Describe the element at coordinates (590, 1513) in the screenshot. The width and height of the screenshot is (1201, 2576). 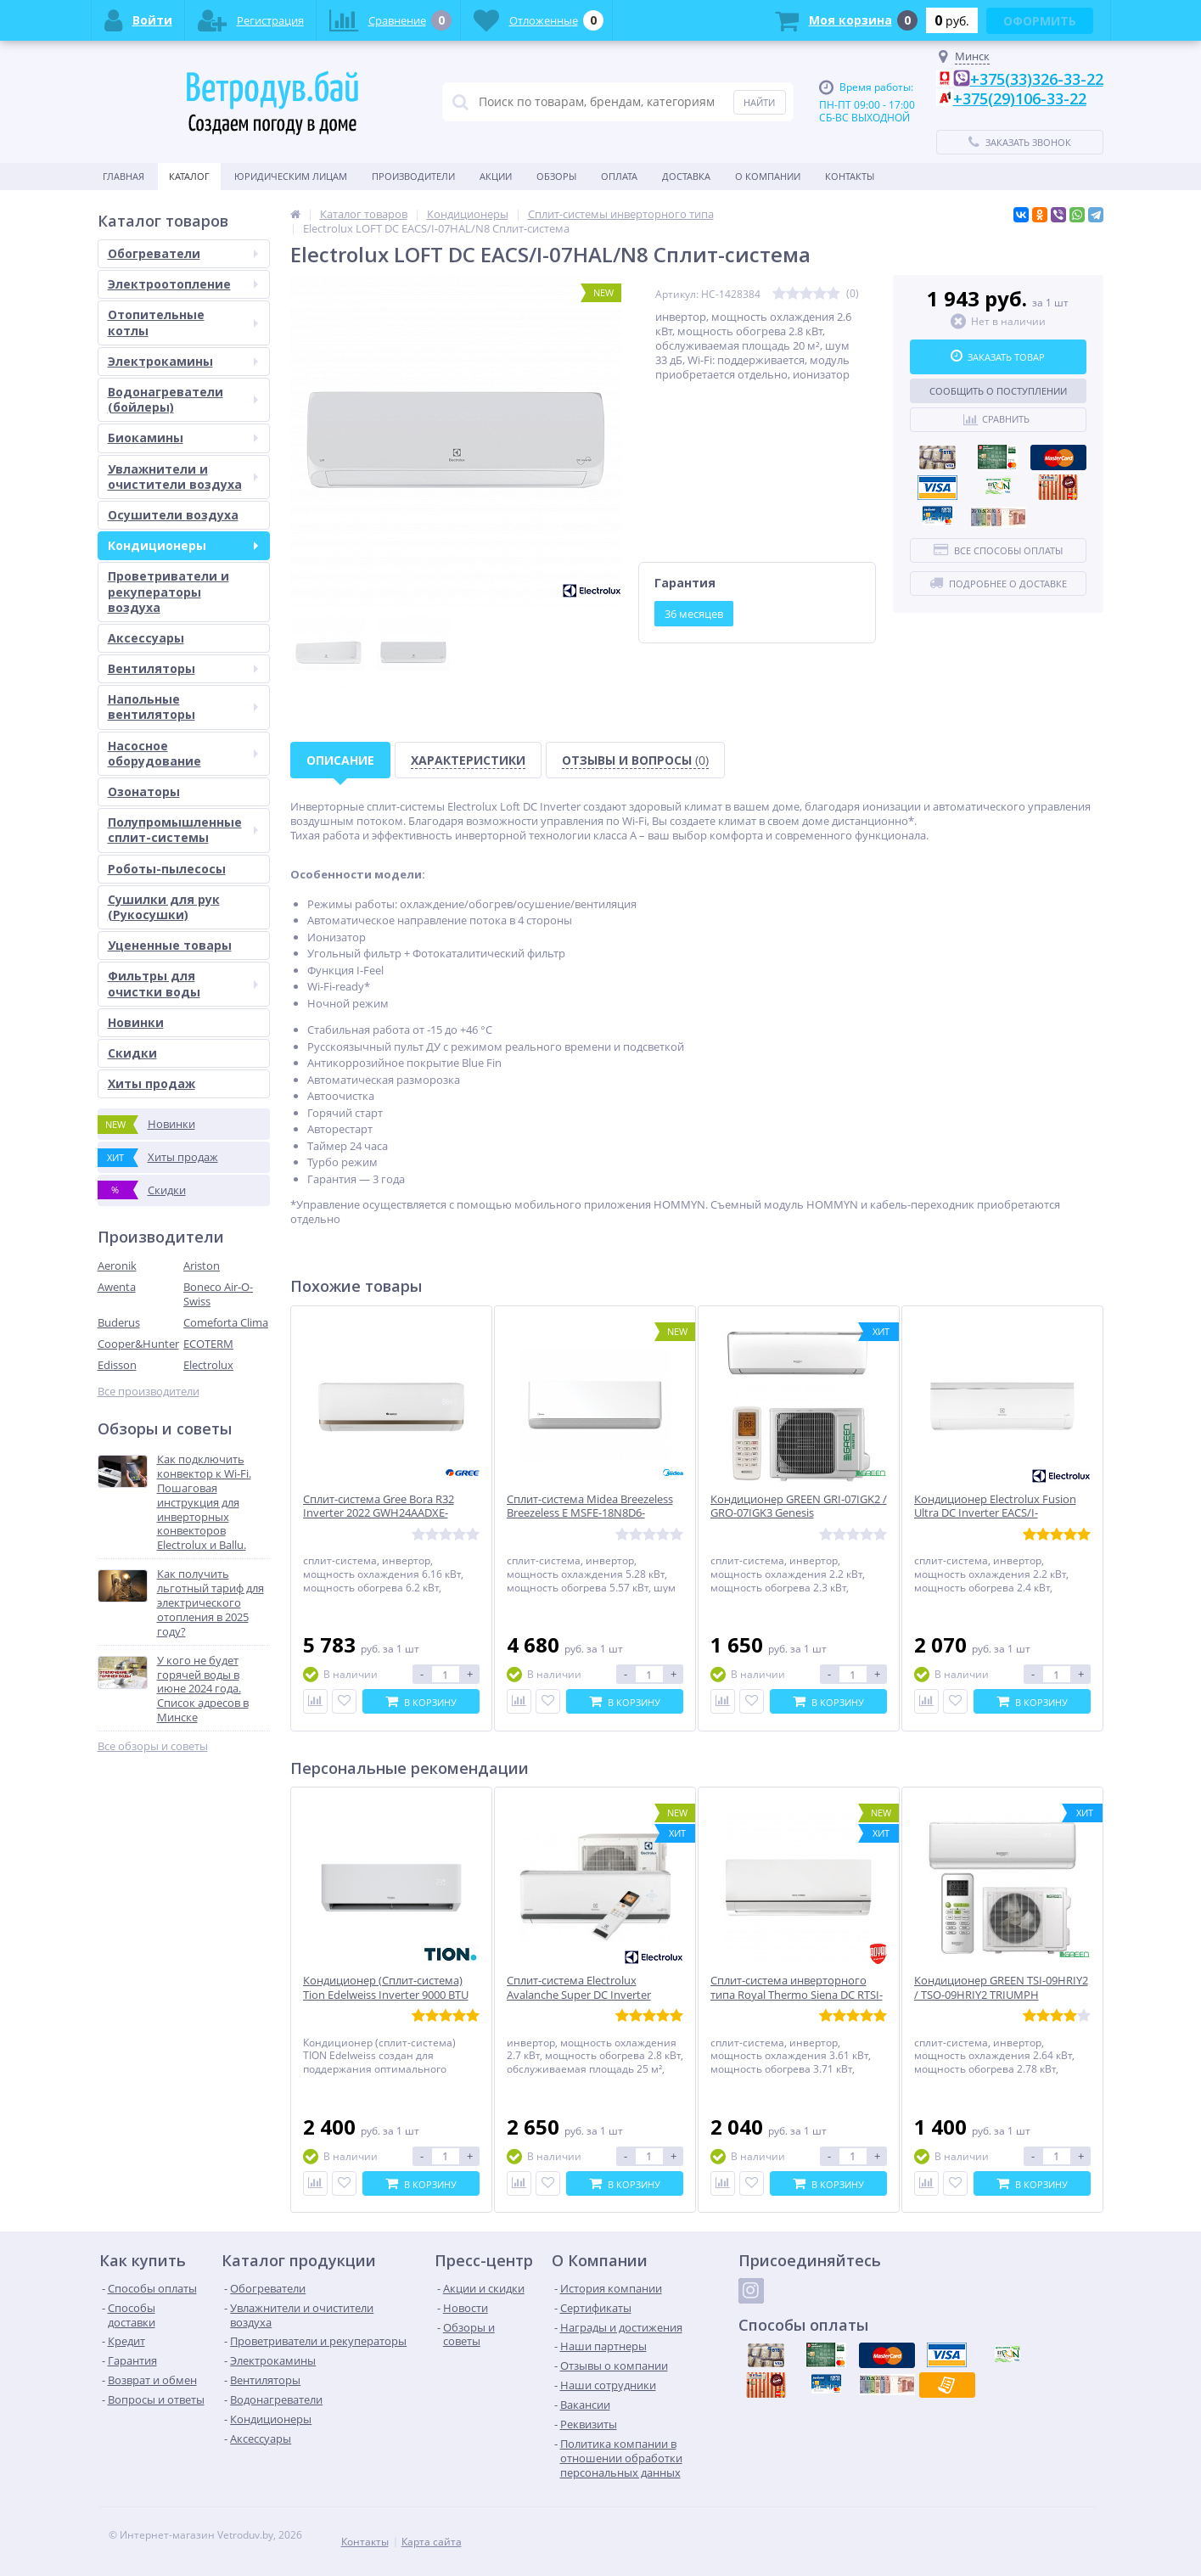
I see `Сплит-система Midea Breezeless Breezeless E MSFE-18N8D6-I/MSFE-18N8D6-O` at that location.